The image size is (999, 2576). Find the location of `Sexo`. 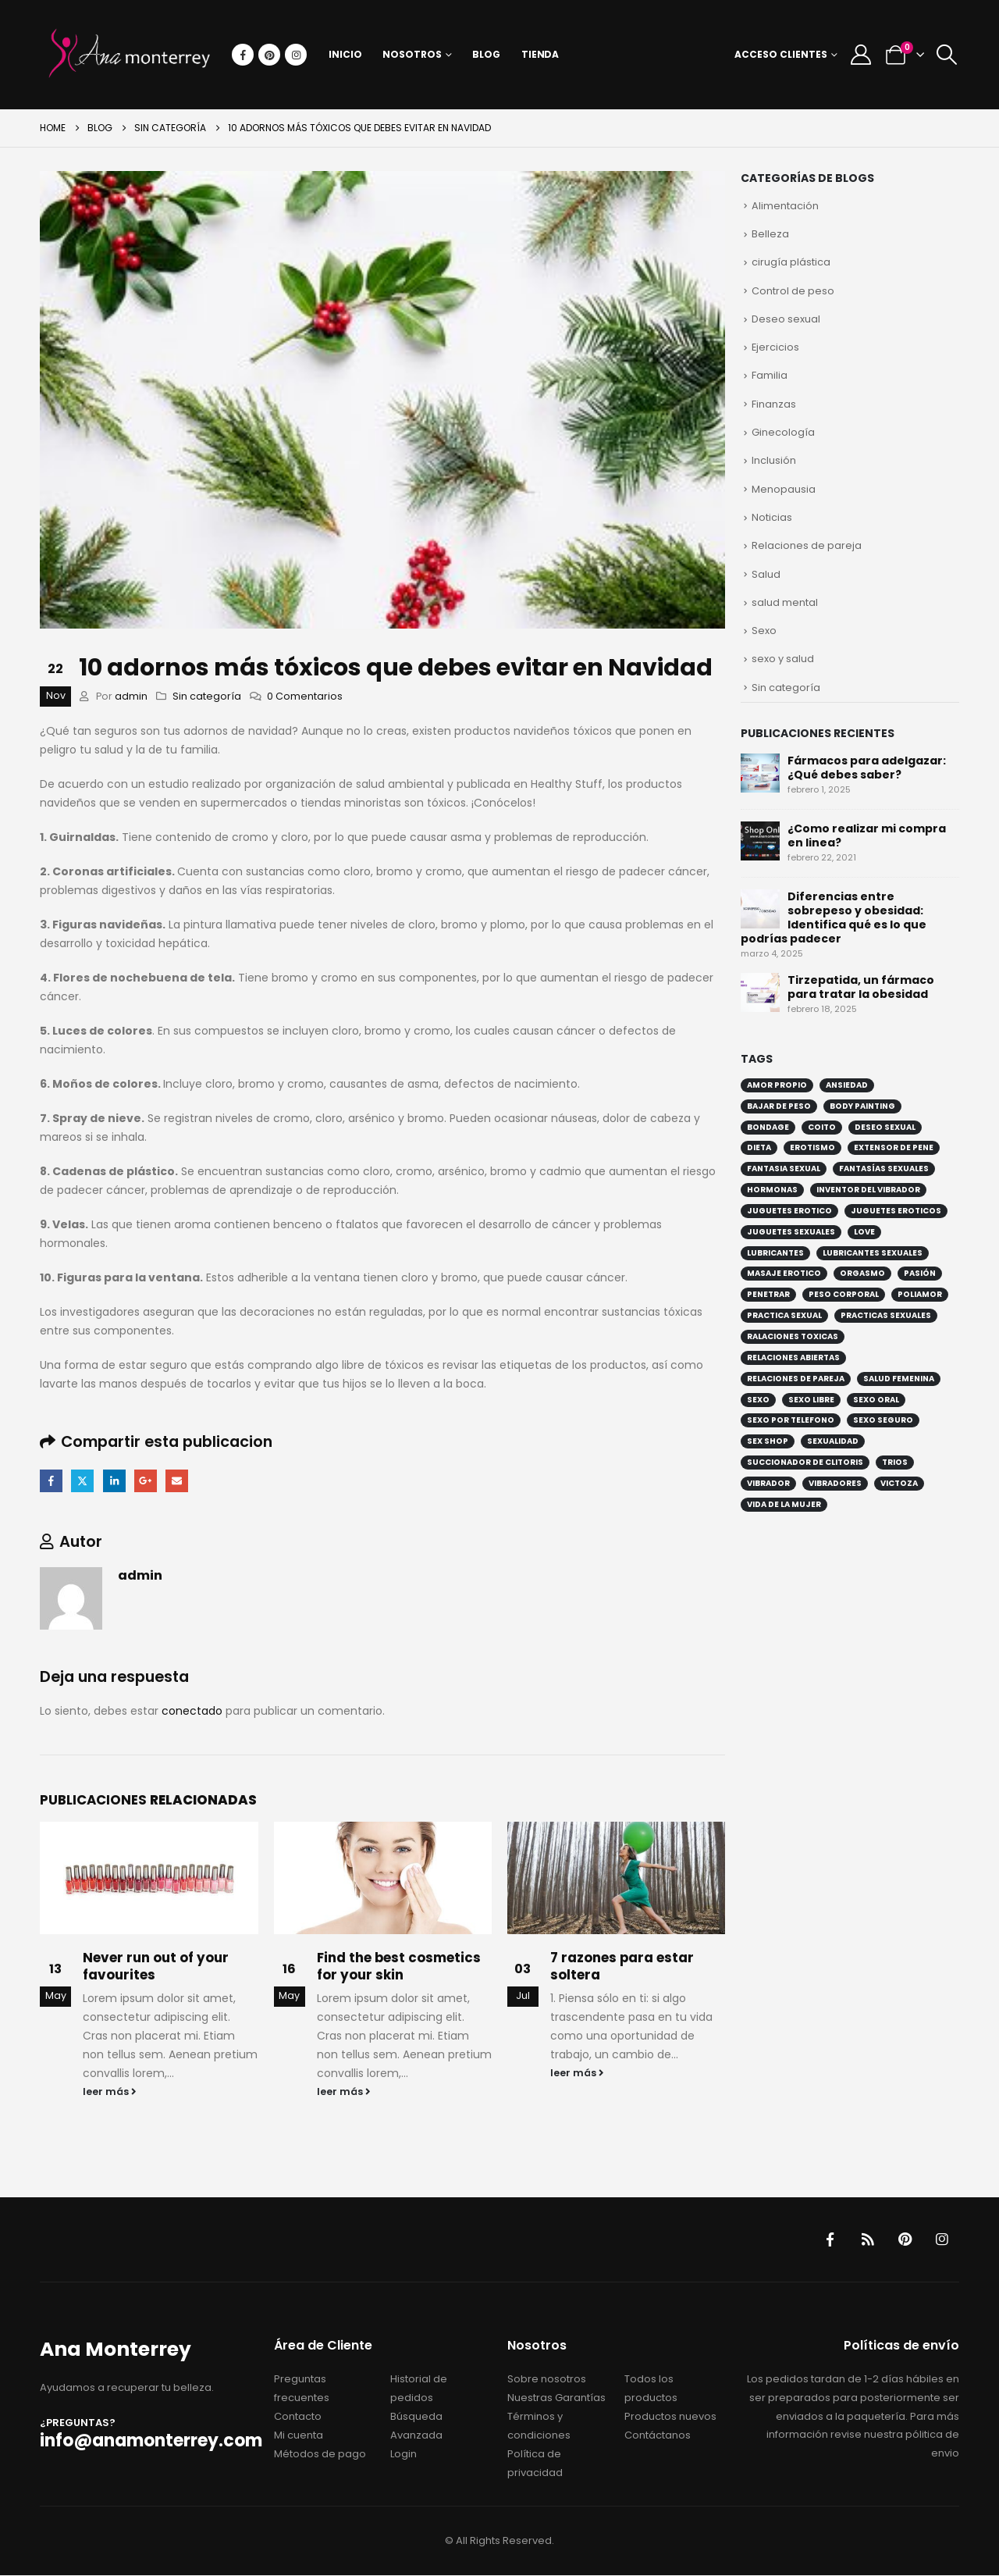

Sexo is located at coordinates (764, 632).